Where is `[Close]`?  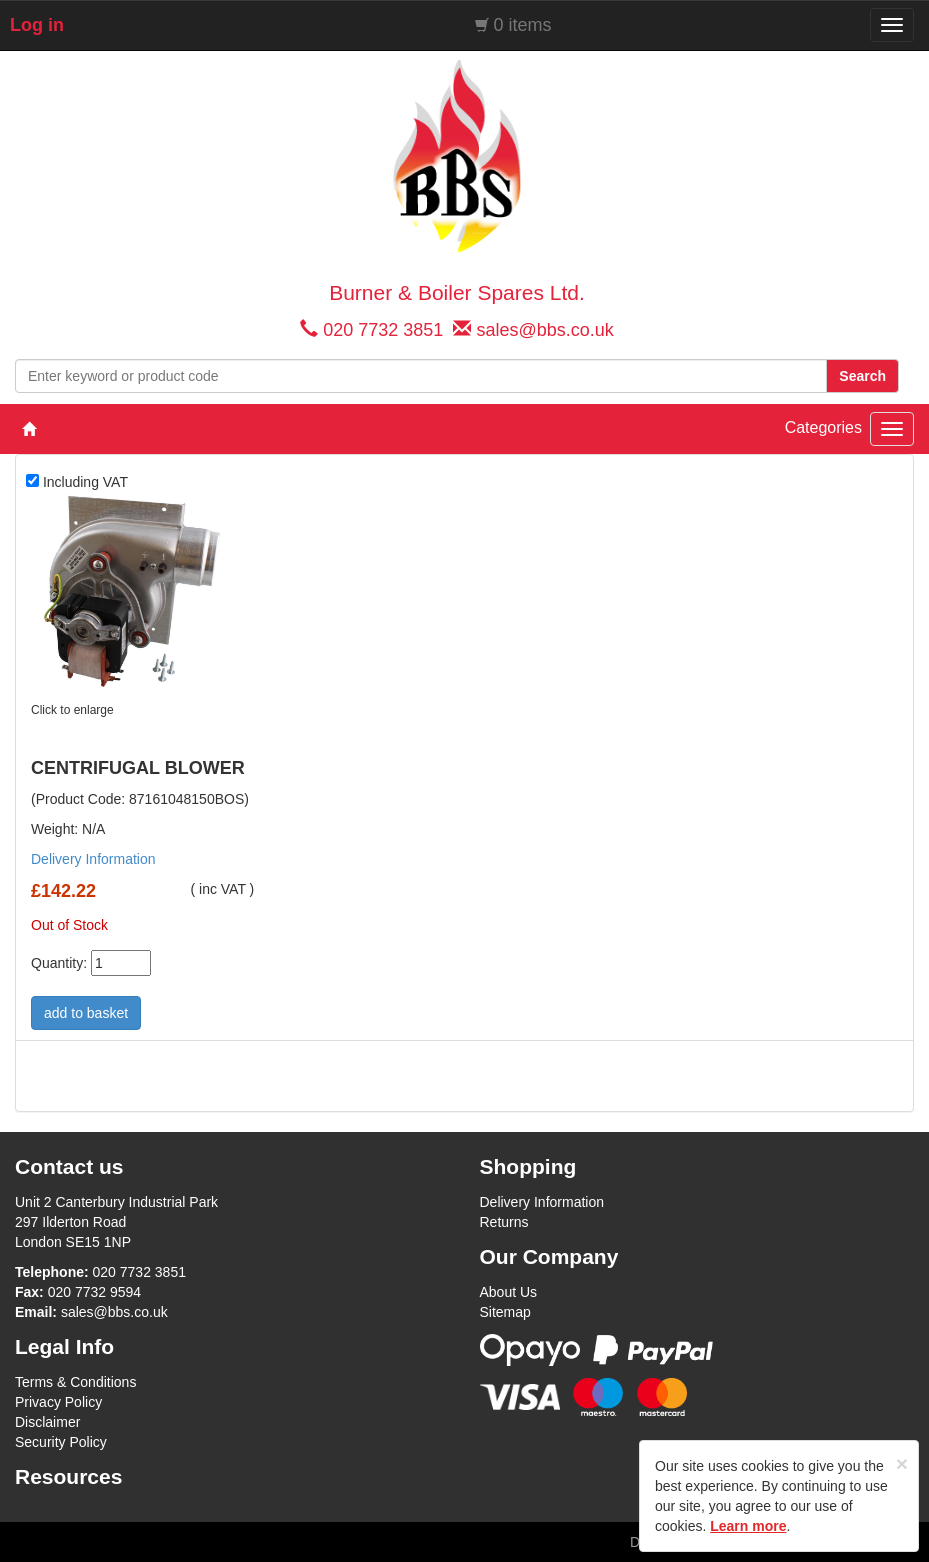 [Close] is located at coordinates (902, 1463).